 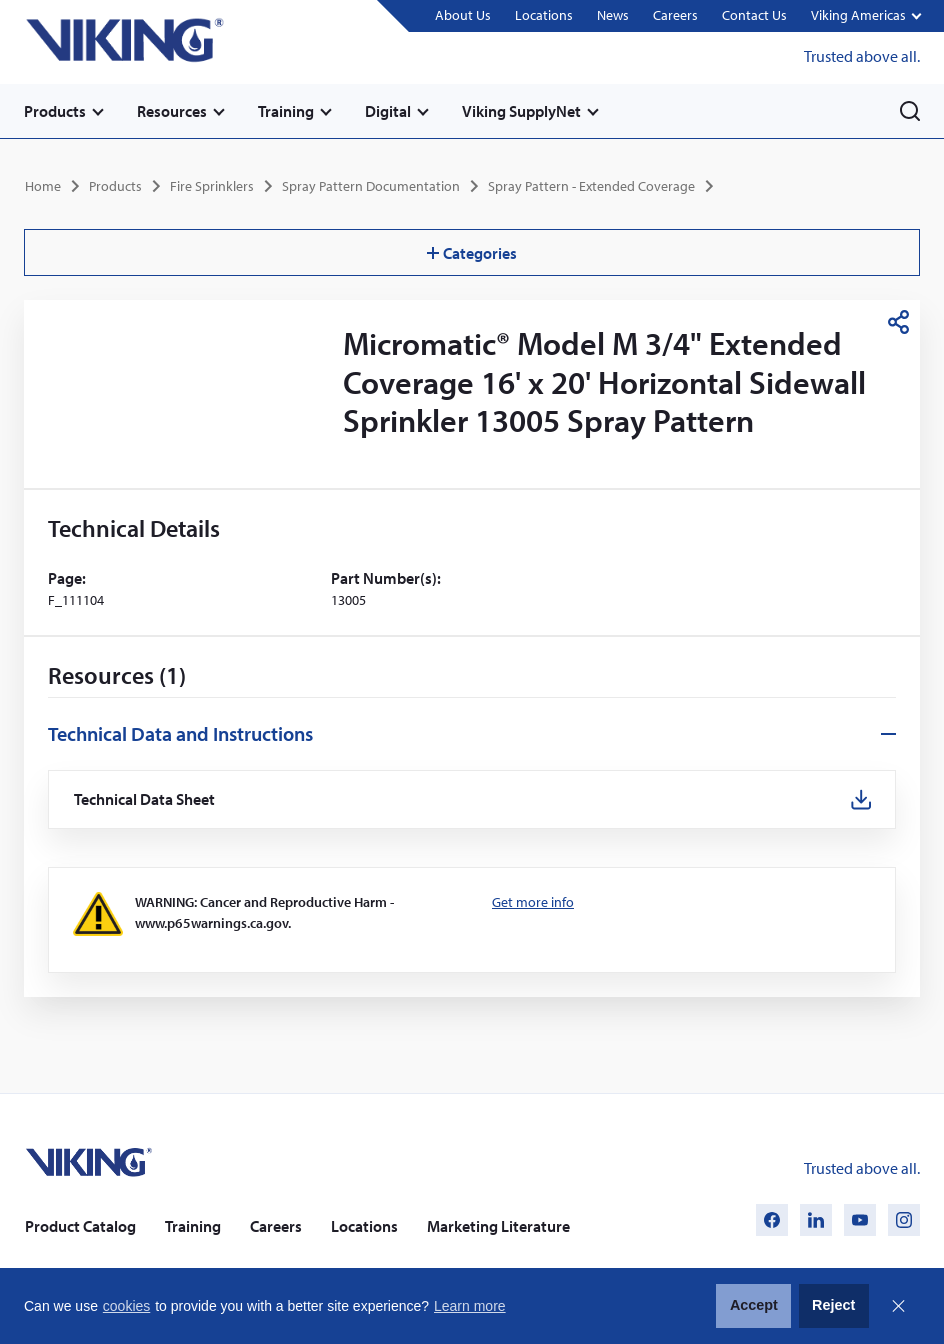 I want to click on [button], so click(x=865, y=16).